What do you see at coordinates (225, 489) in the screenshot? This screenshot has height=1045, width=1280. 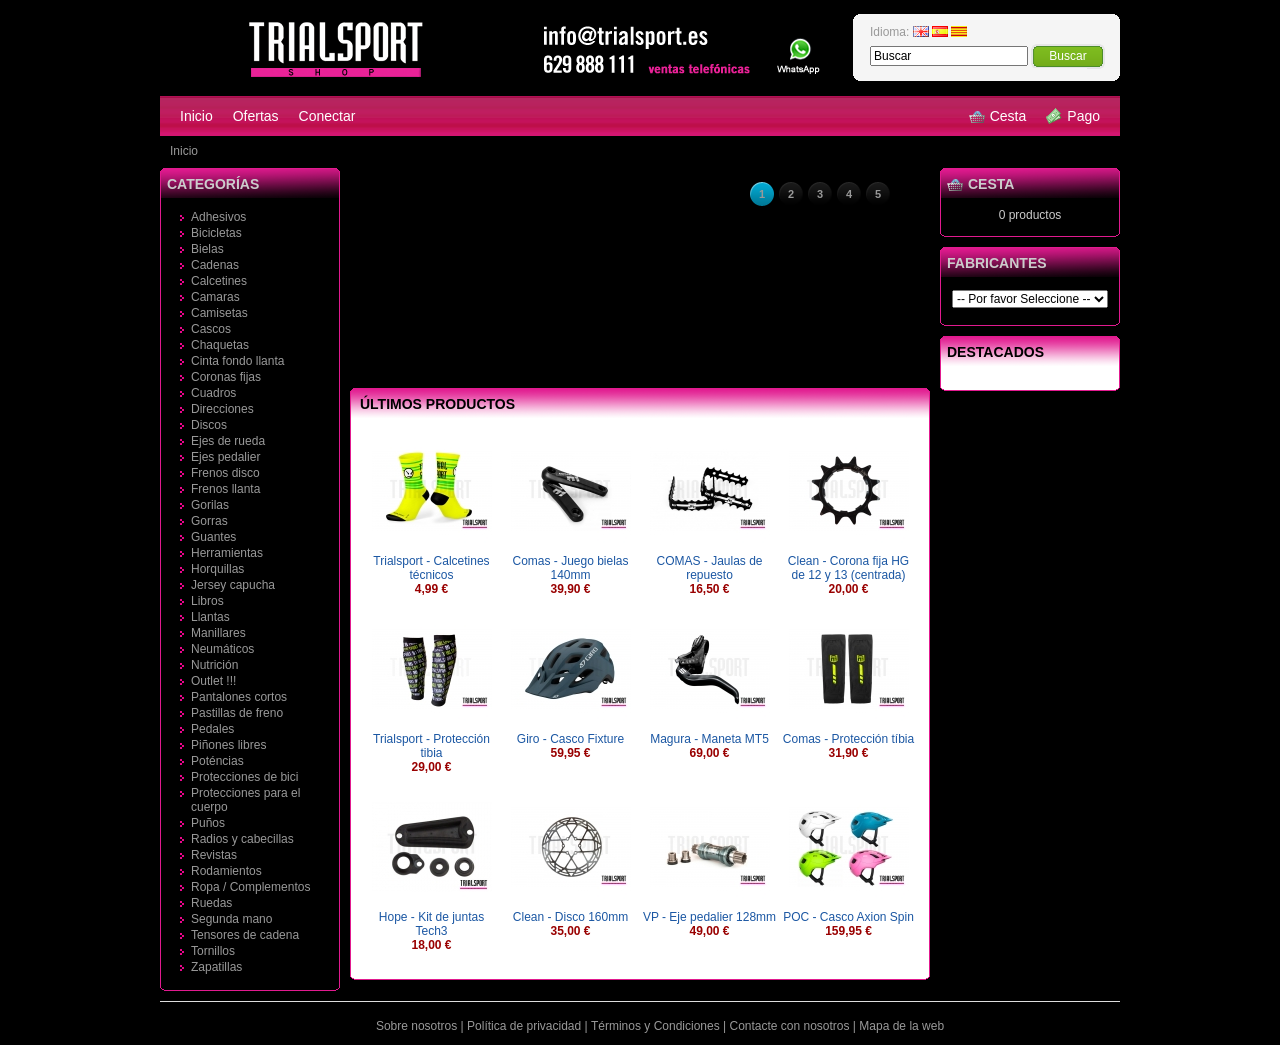 I see `Frenos llanta` at bounding box center [225, 489].